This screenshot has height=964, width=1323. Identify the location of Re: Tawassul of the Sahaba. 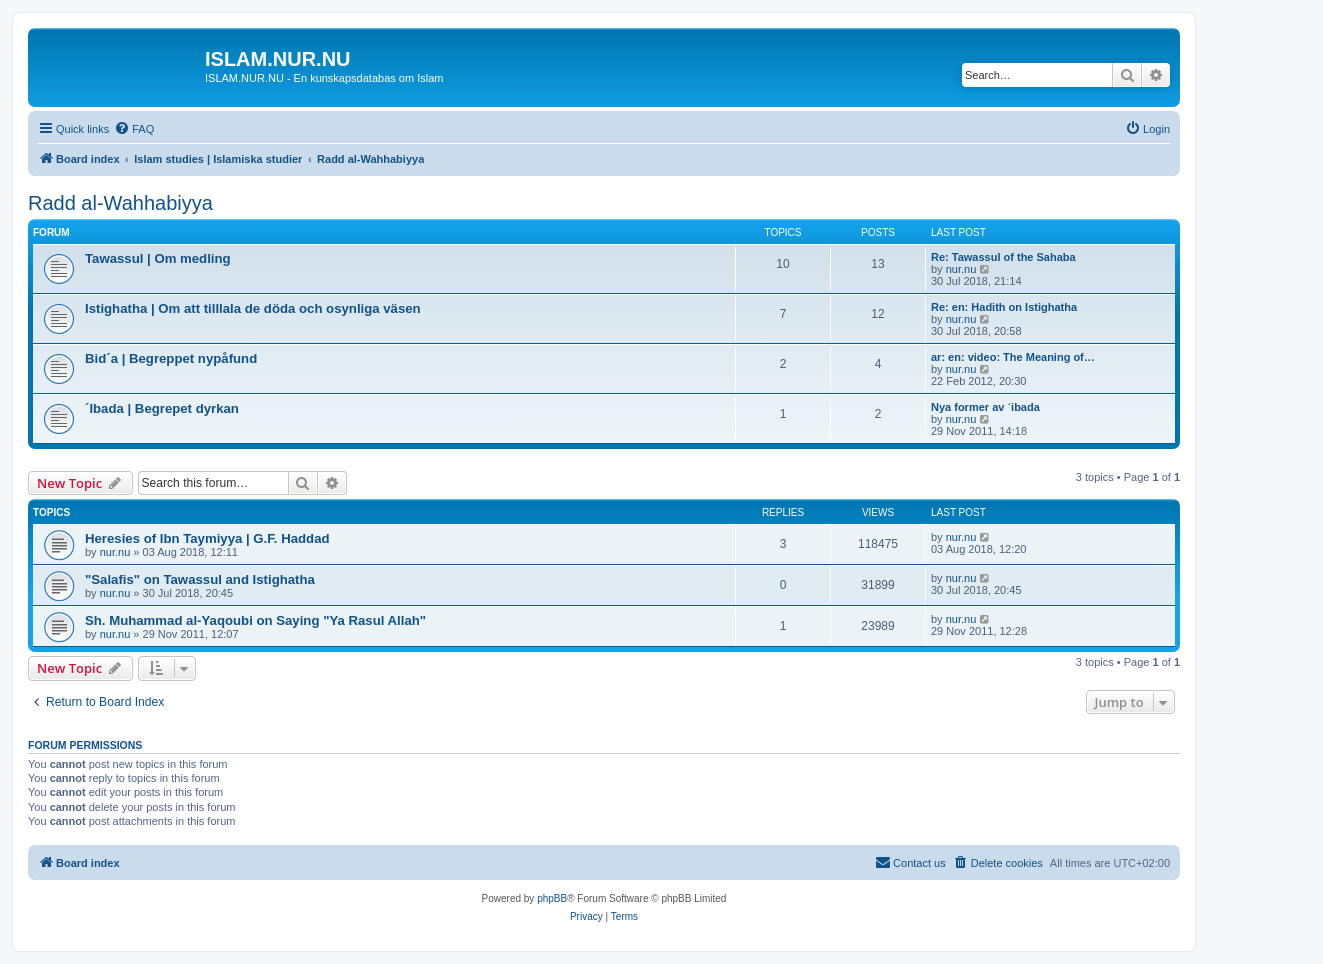
(1003, 257).